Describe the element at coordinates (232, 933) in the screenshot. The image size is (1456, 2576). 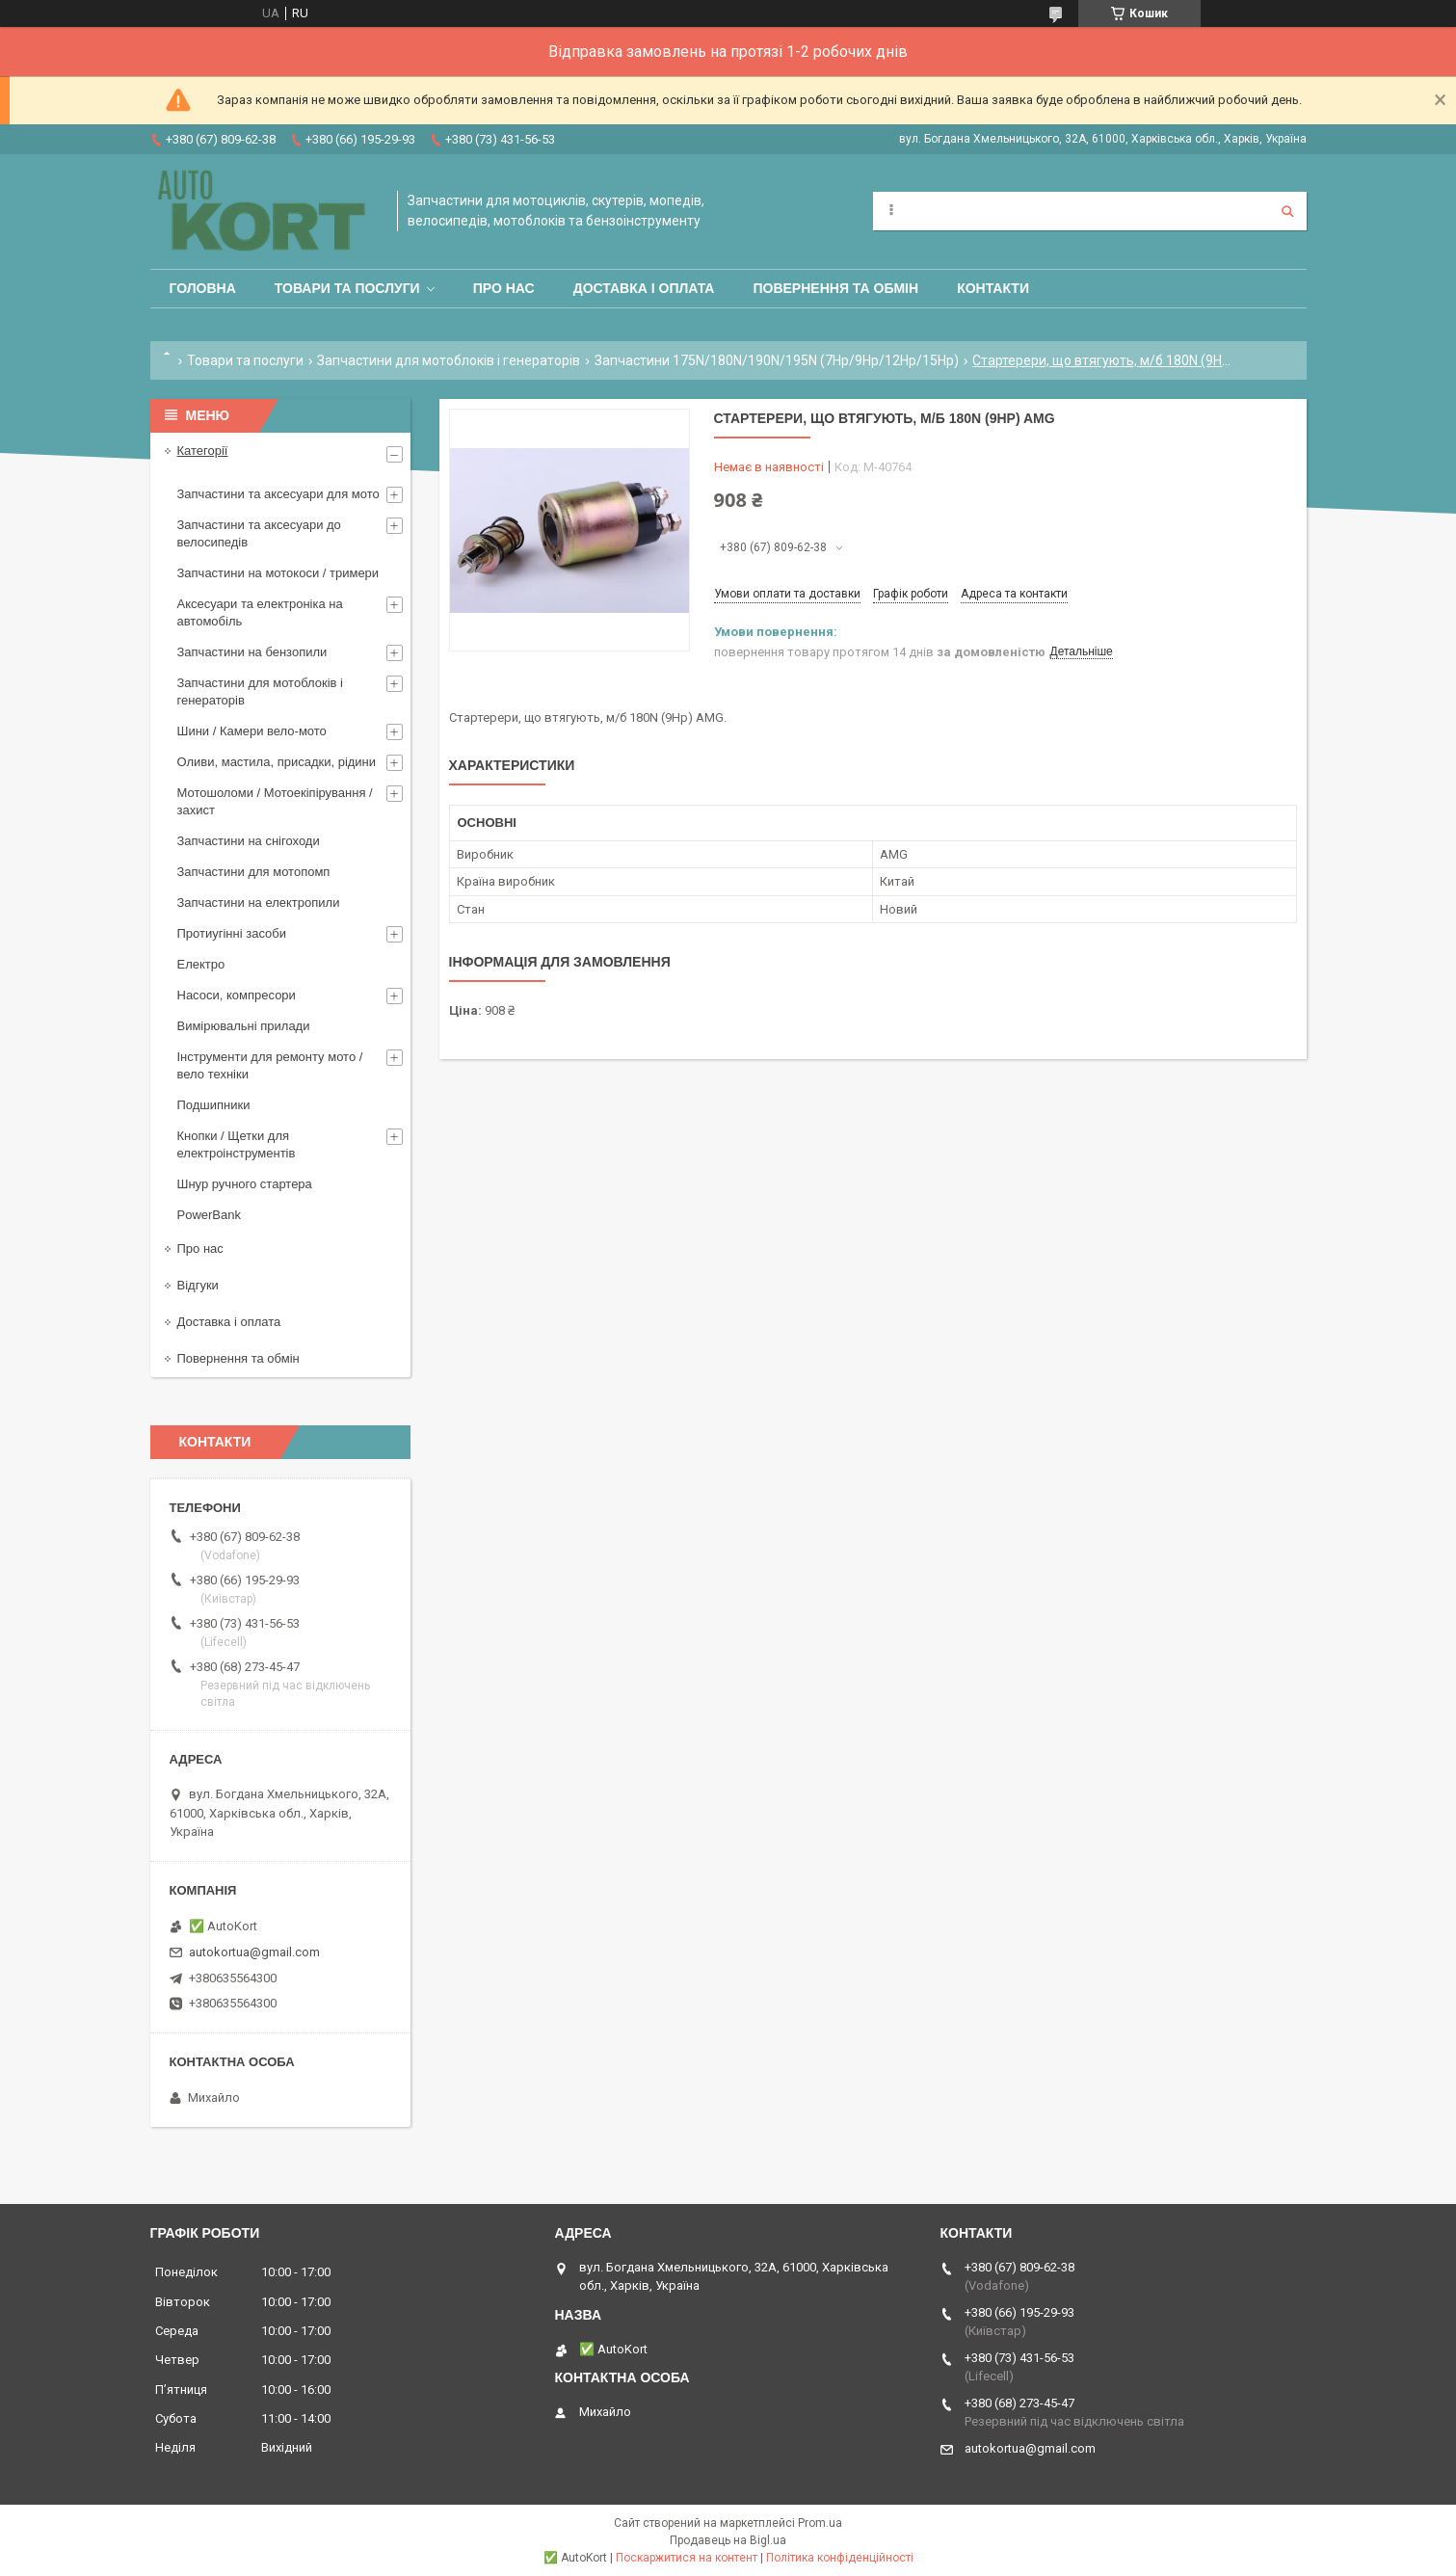
I see `Протиугінні засоби` at that location.